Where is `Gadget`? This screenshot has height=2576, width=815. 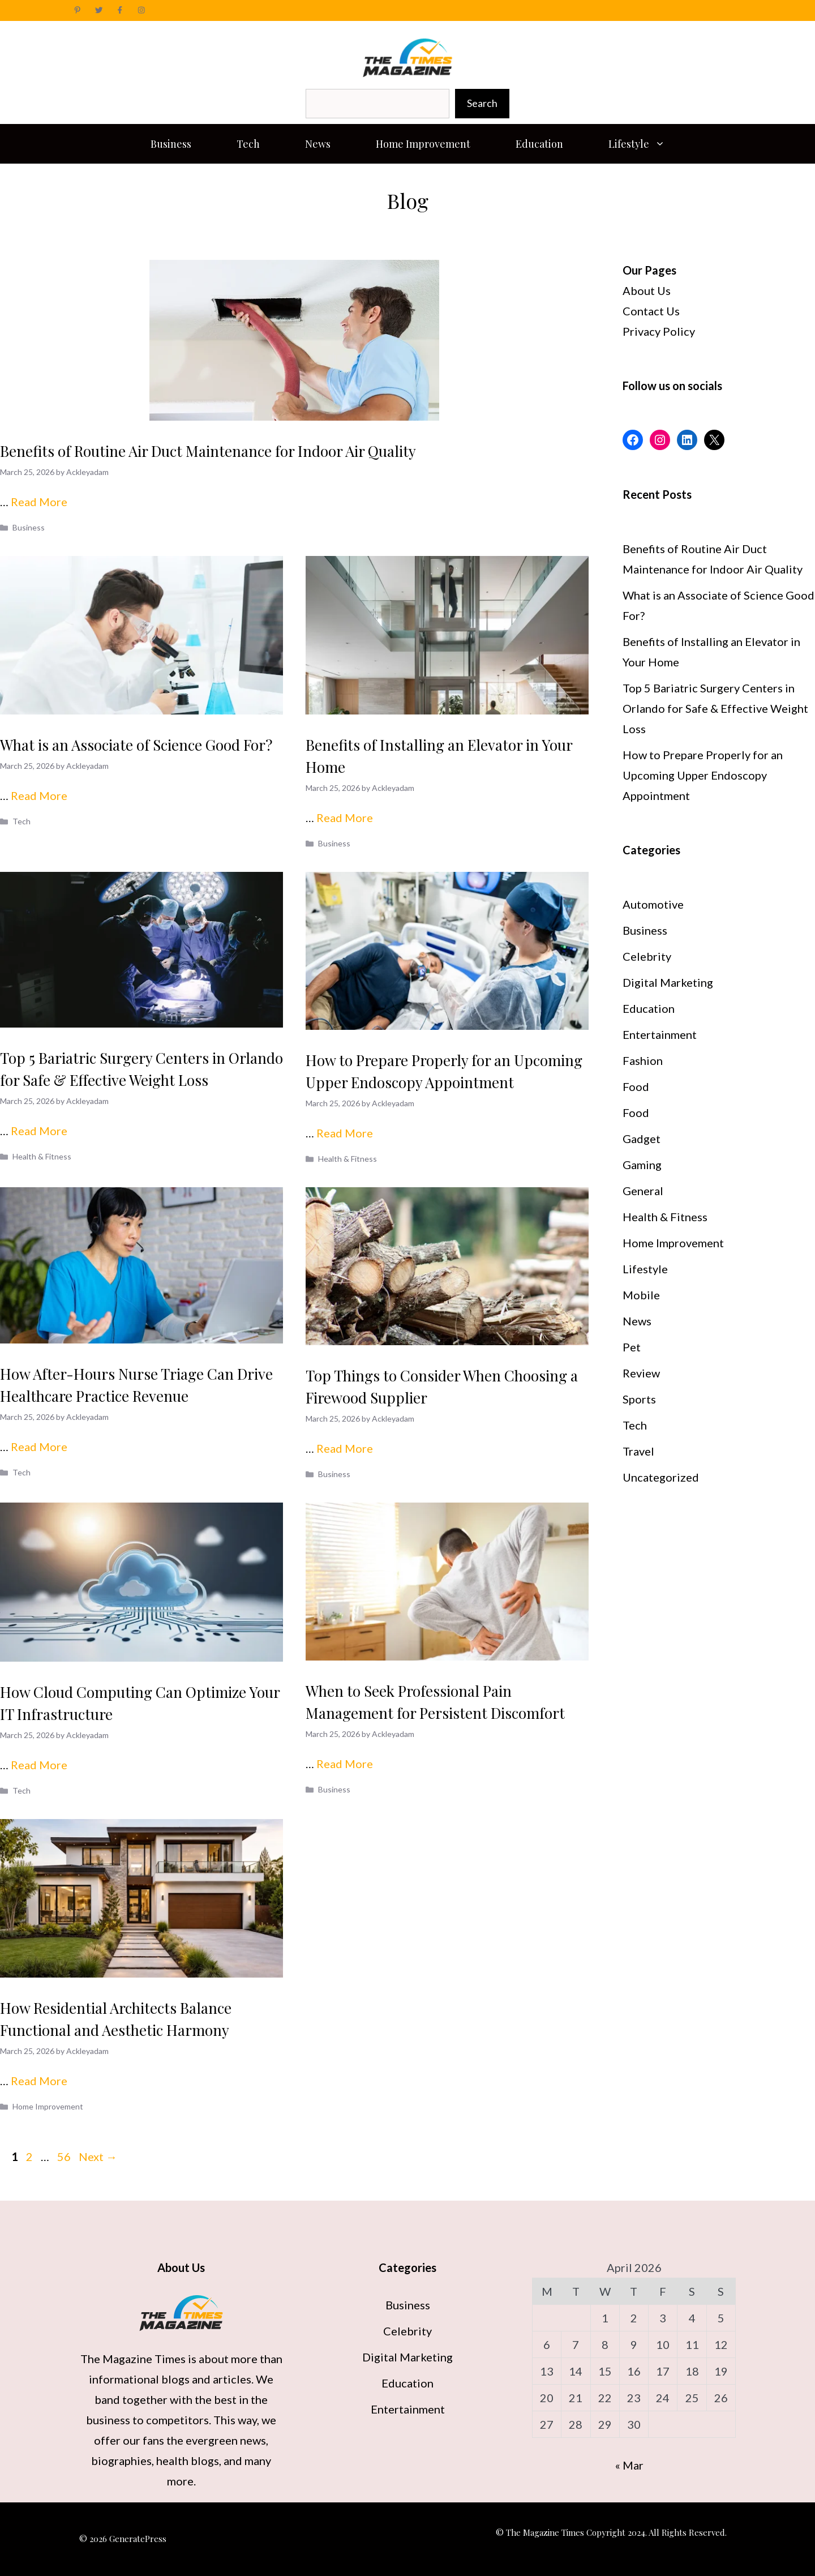
Gadget is located at coordinates (641, 1138).